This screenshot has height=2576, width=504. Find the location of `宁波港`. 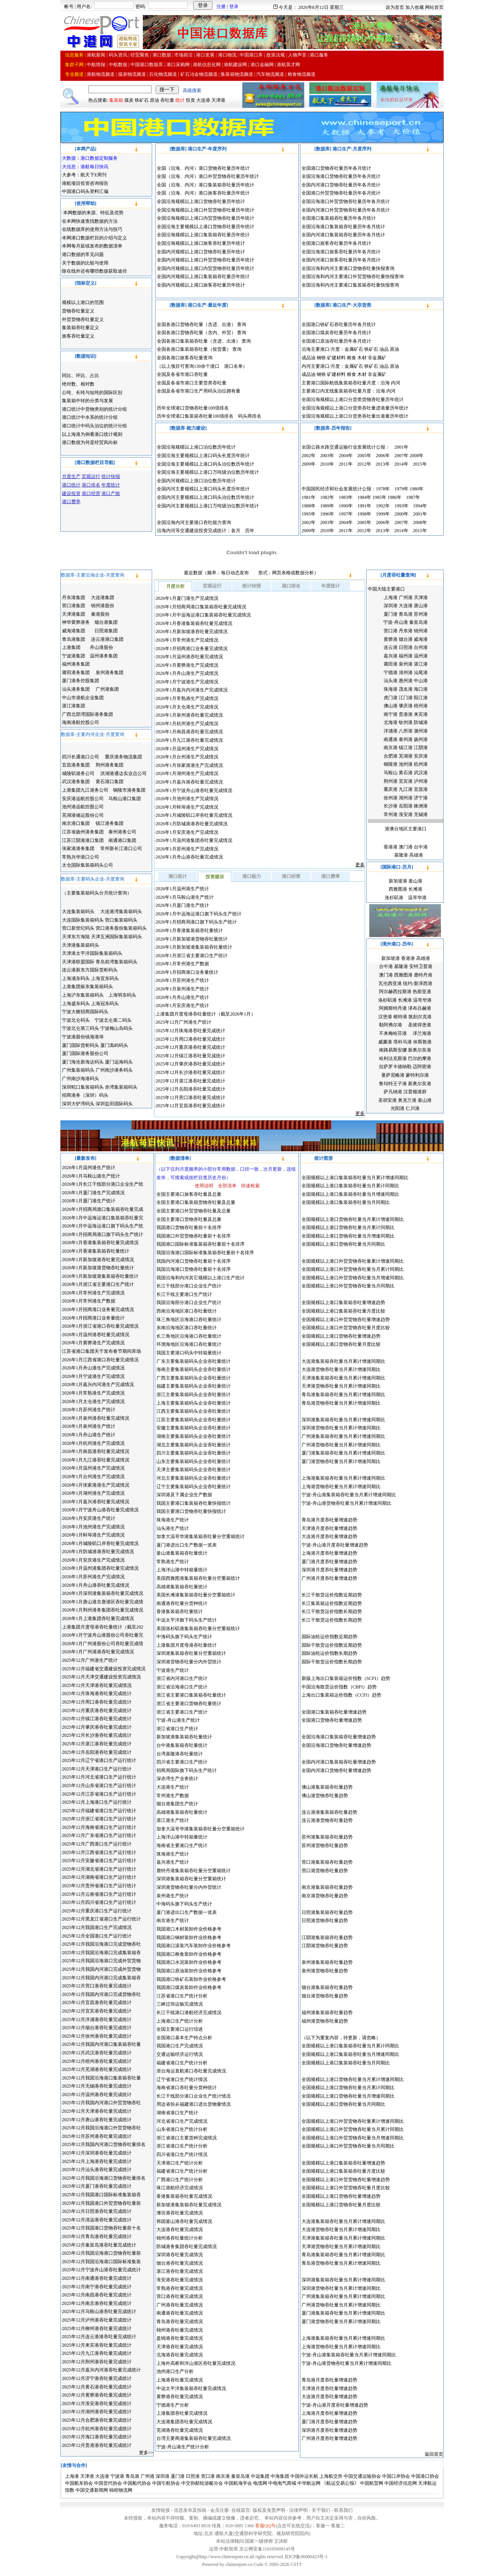

宁波港 is located at coordinates (117, 2476).